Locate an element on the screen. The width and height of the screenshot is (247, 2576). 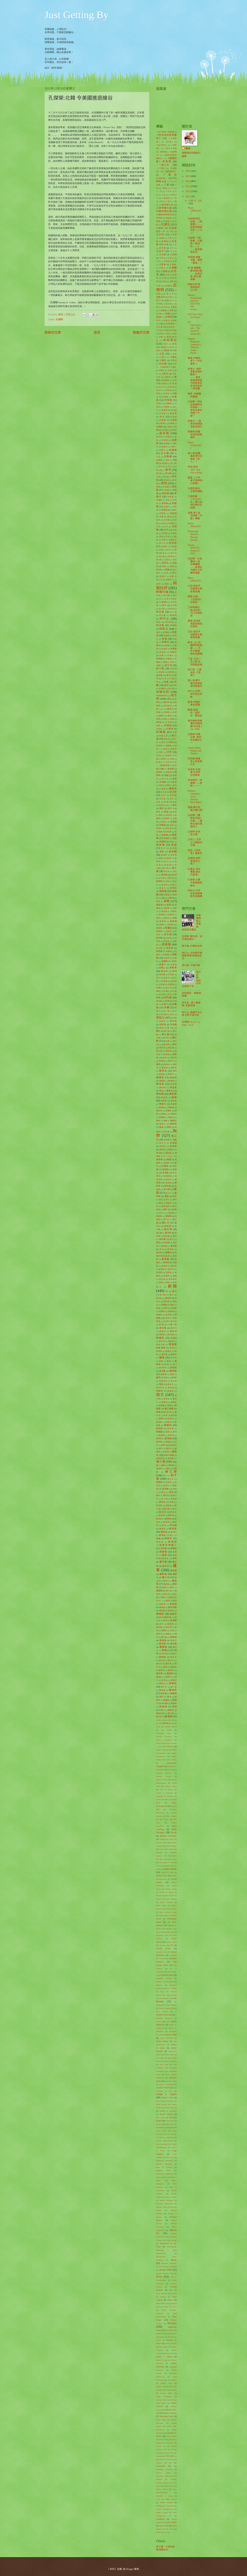
陳冠中 is located at coordinates (171, 1061).